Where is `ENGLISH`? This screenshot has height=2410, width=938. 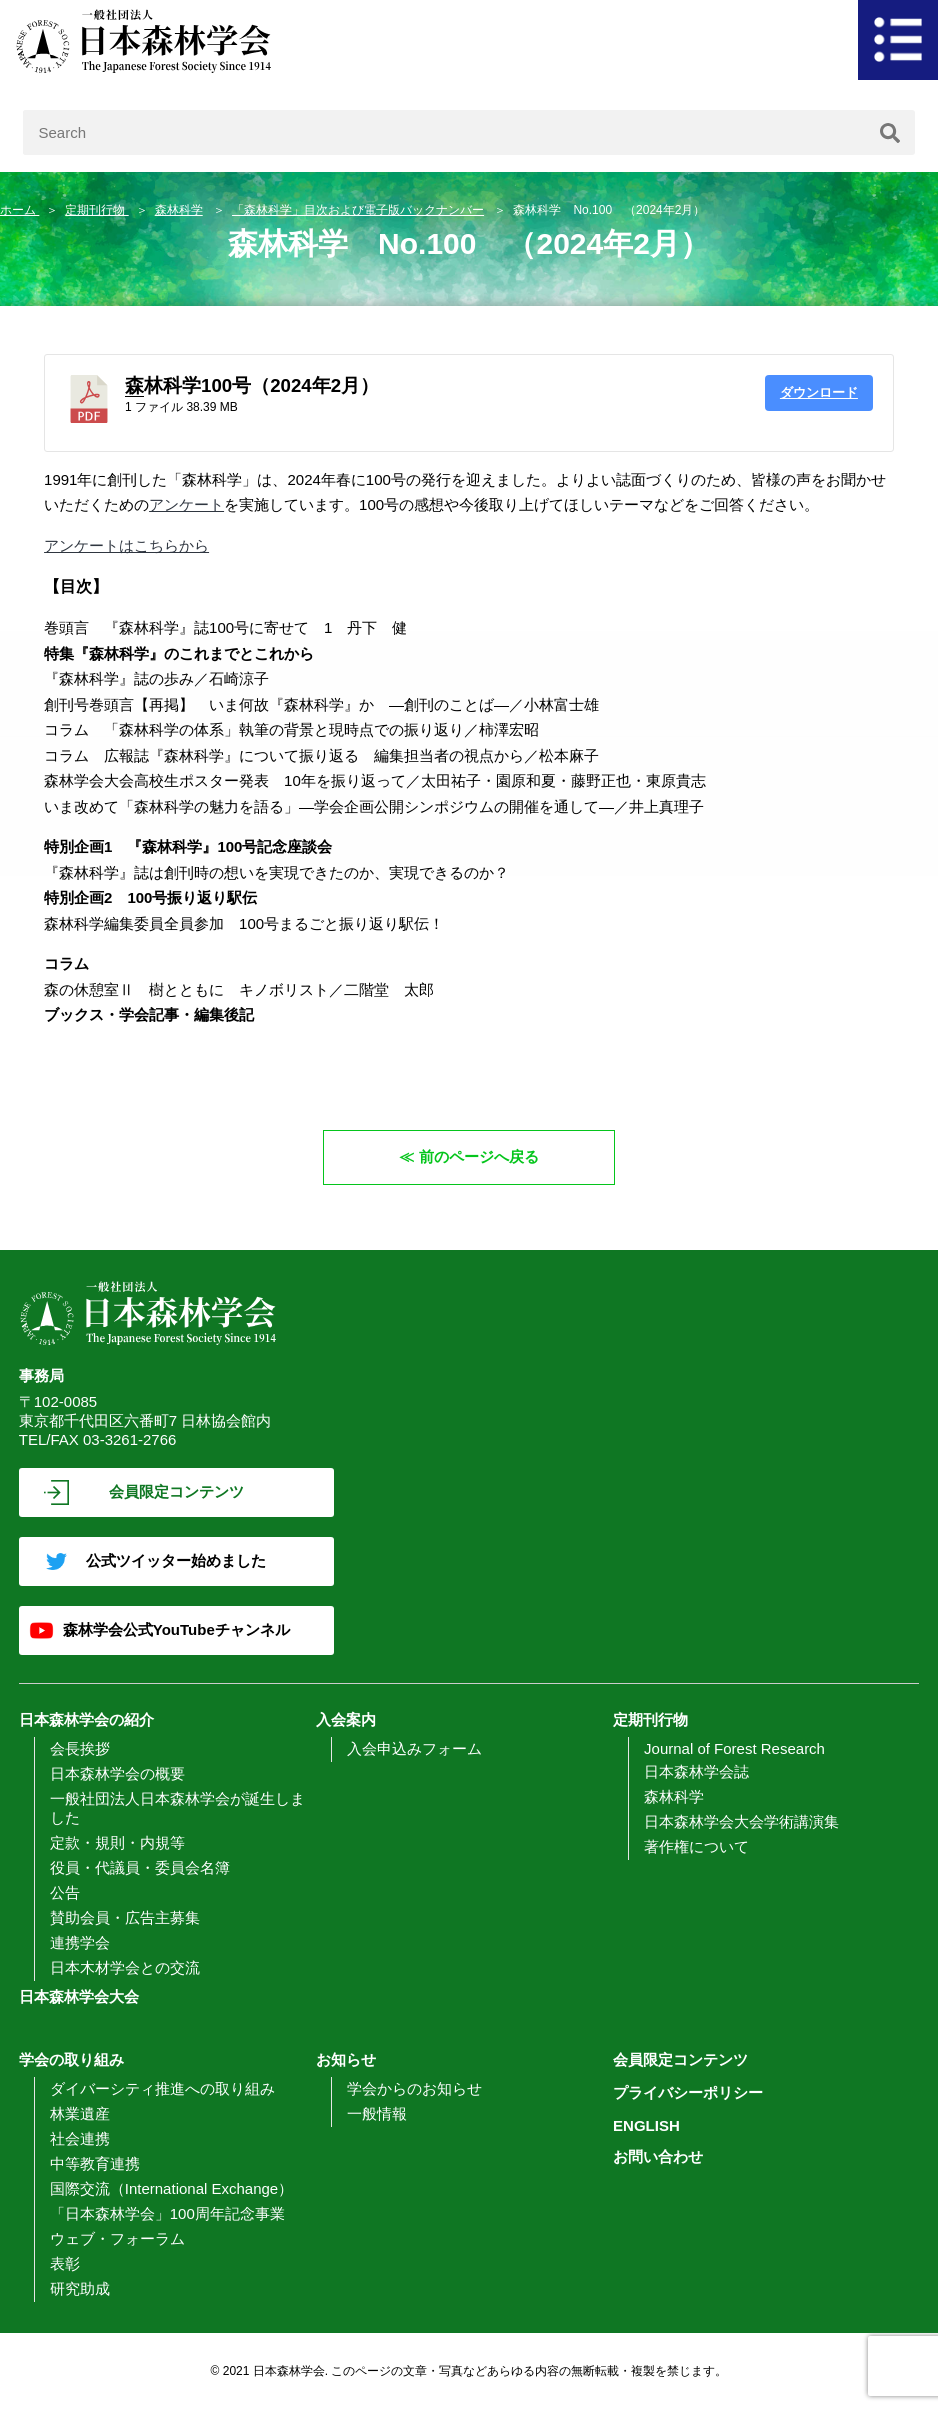 ENGLISH is located at coordinates (646, 2125).